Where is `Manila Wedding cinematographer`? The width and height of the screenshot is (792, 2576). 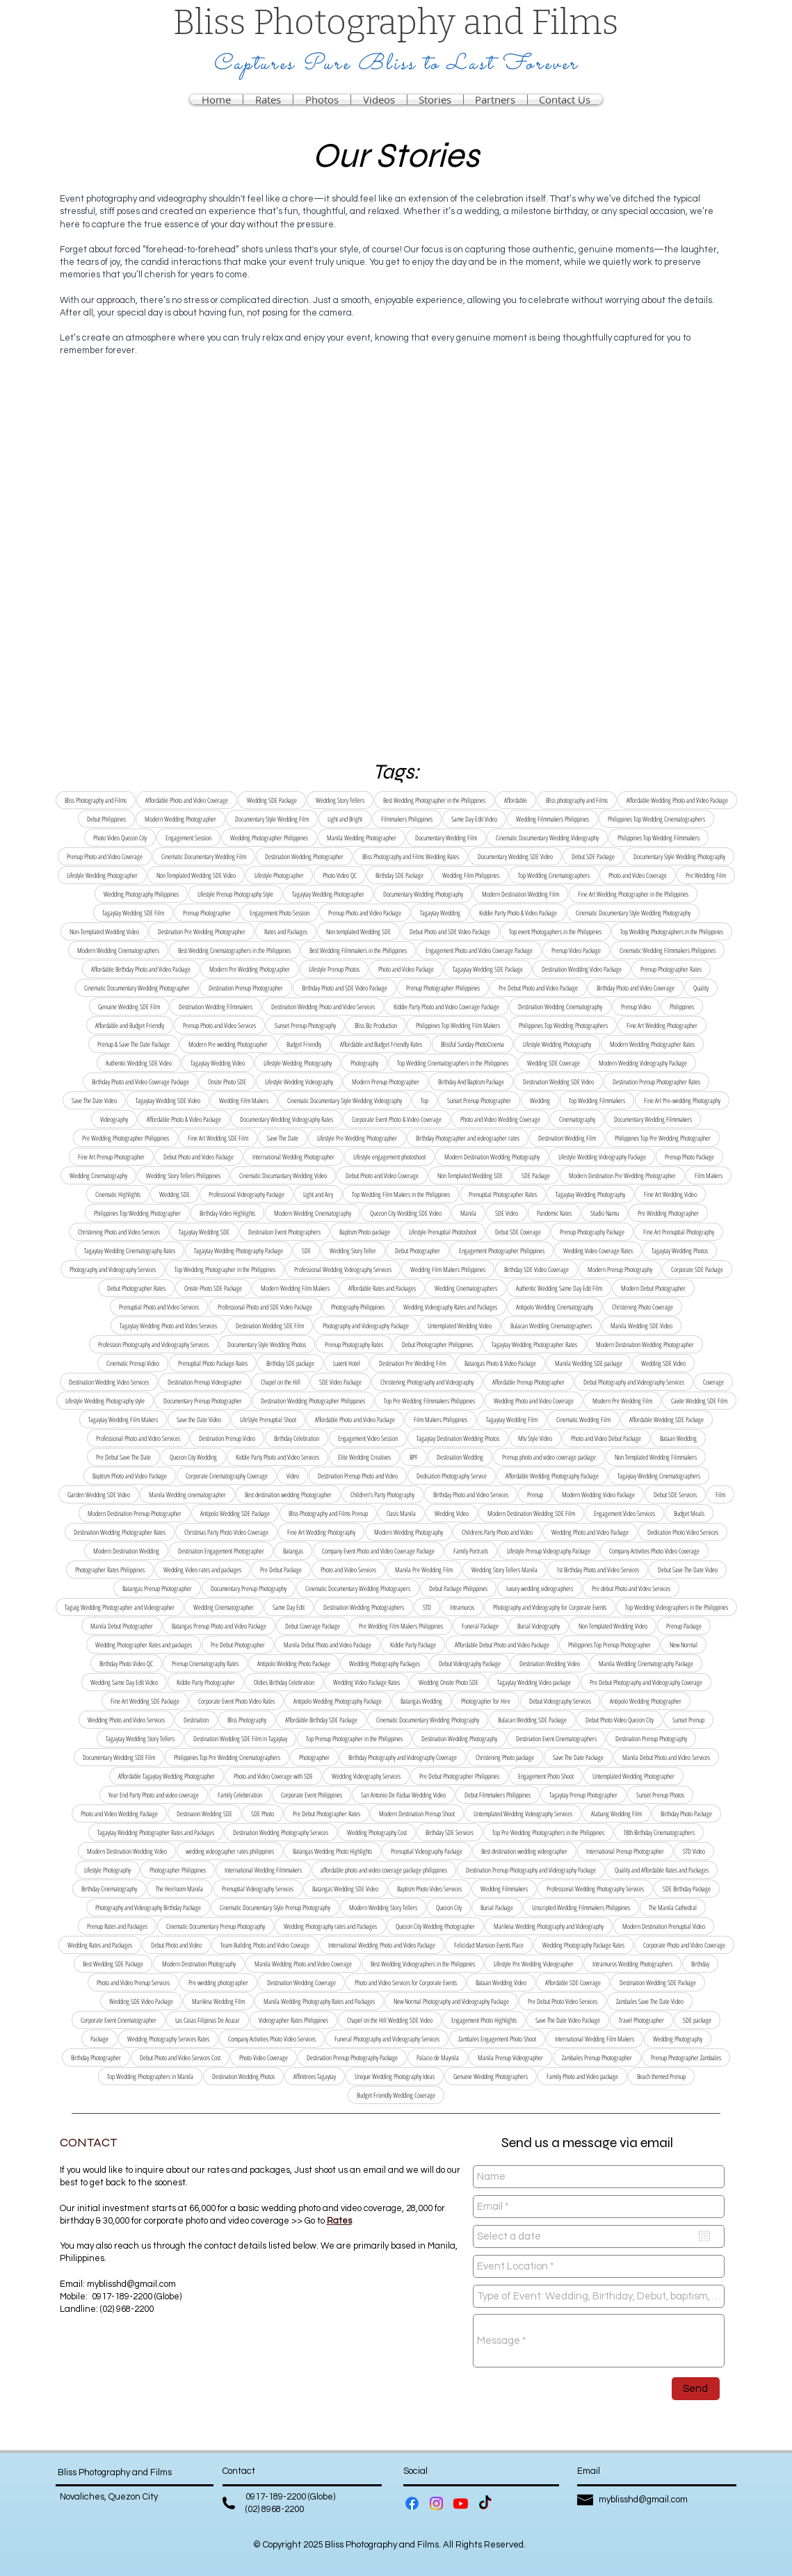 Manila Wedding cinematographer is located at coordinates (187, 1494).